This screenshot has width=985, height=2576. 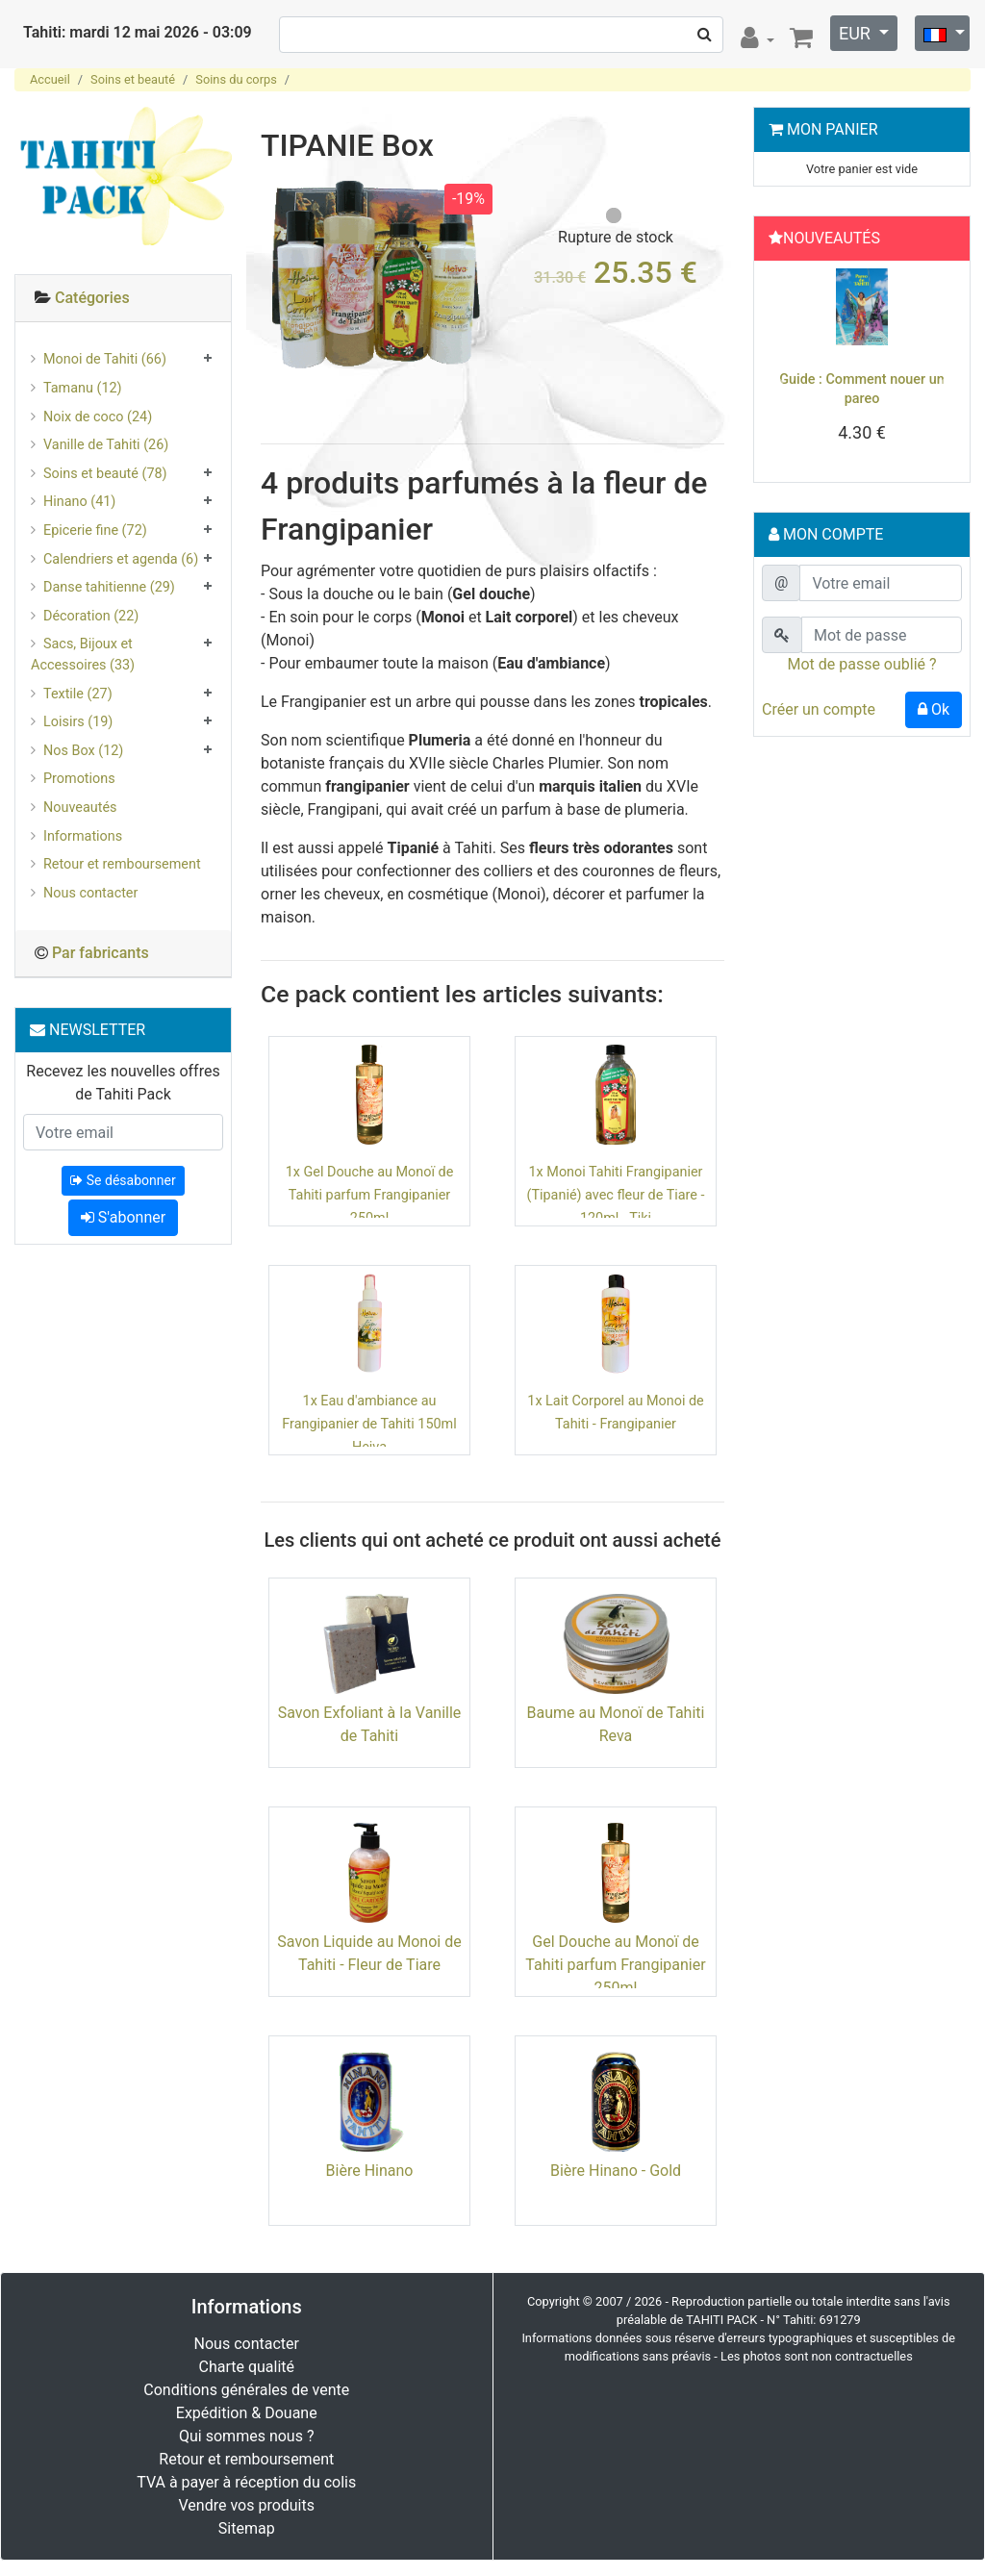 What do you see at coordinates (615, 2170) in the screenshot?
I see `Bière Hinano - Gold` at bounding box center [615, 2170].